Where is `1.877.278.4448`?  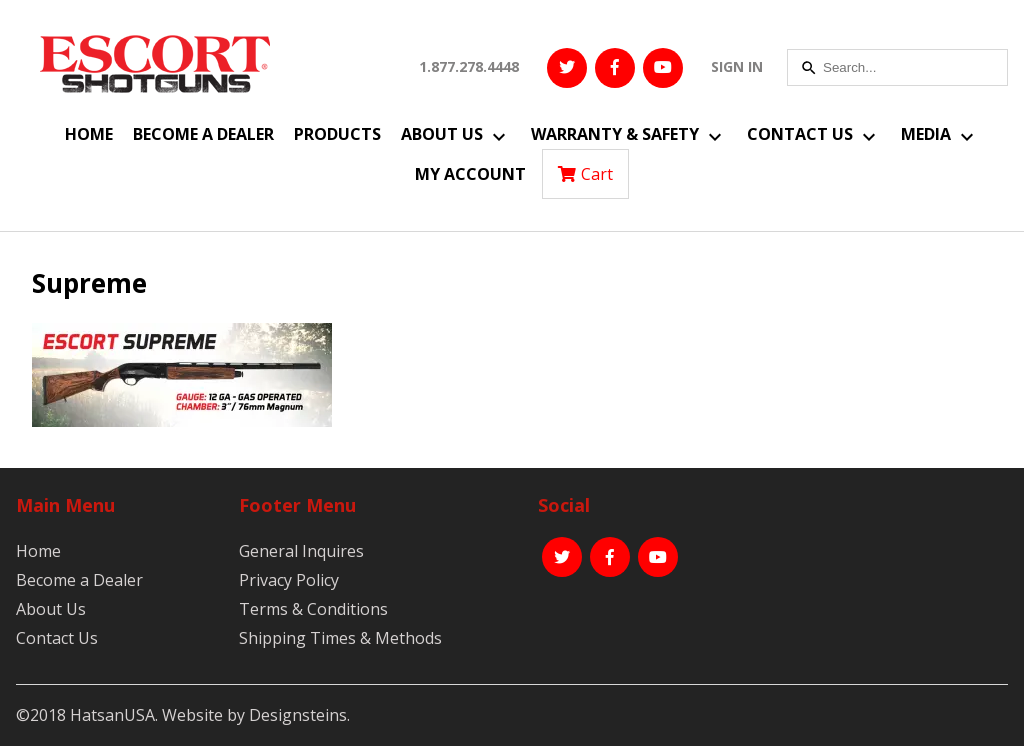
1.877.278.4448 is located at coordinates (469, 66).